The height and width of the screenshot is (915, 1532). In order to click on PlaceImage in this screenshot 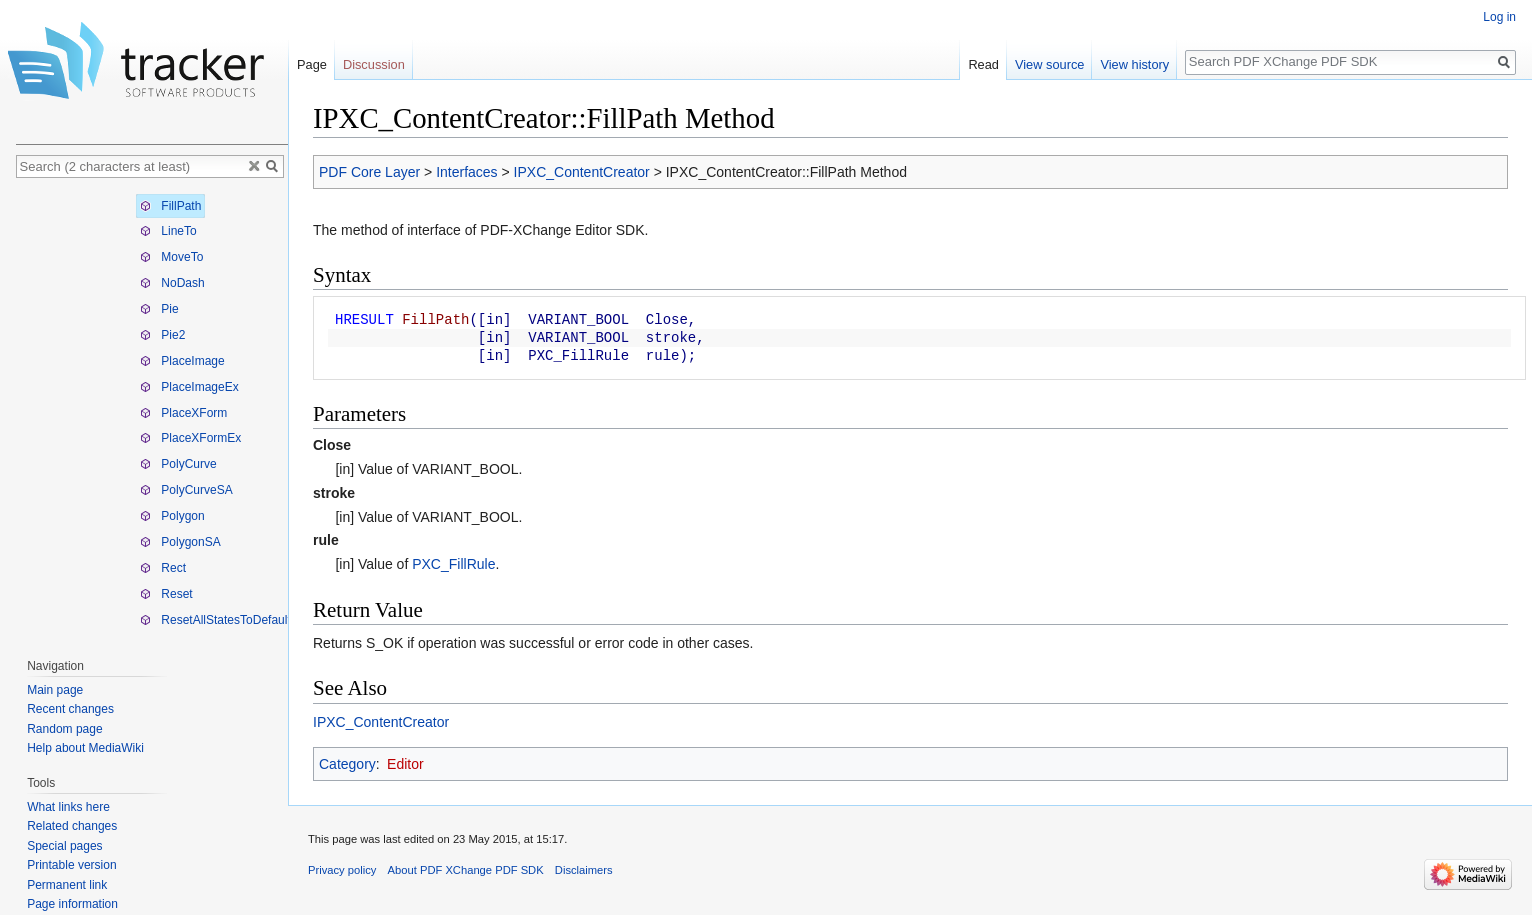, I will do `click(182, 361)`.